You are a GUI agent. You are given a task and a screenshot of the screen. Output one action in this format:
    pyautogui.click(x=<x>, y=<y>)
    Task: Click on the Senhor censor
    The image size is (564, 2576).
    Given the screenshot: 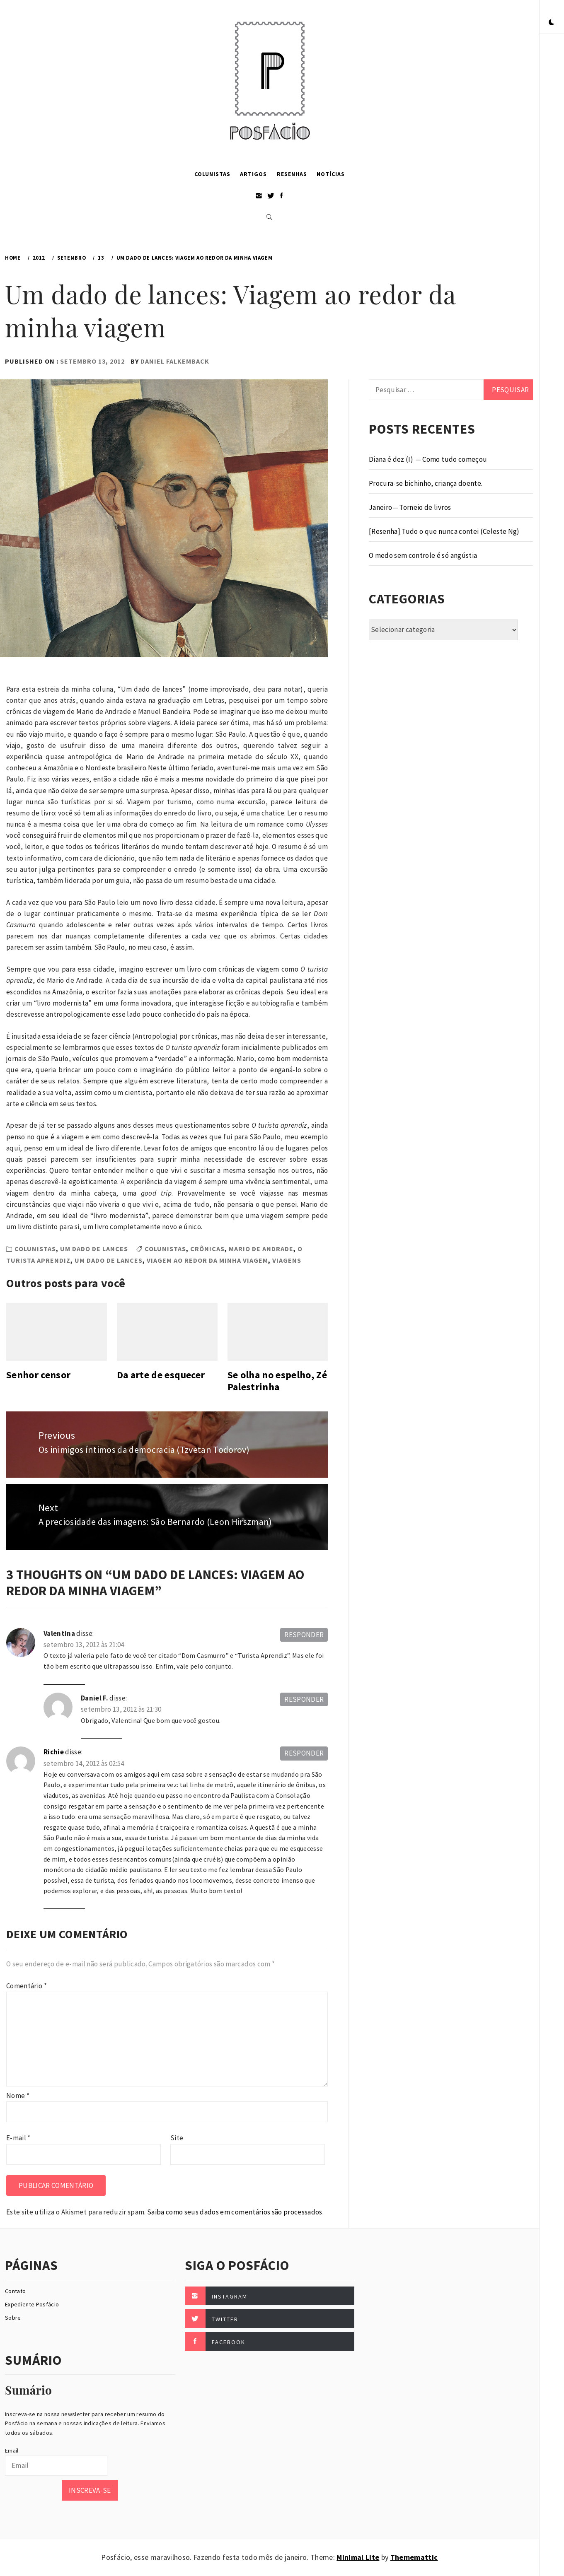 What is the action you would take?
    pyautogui.click(x=38, y=1374)
    